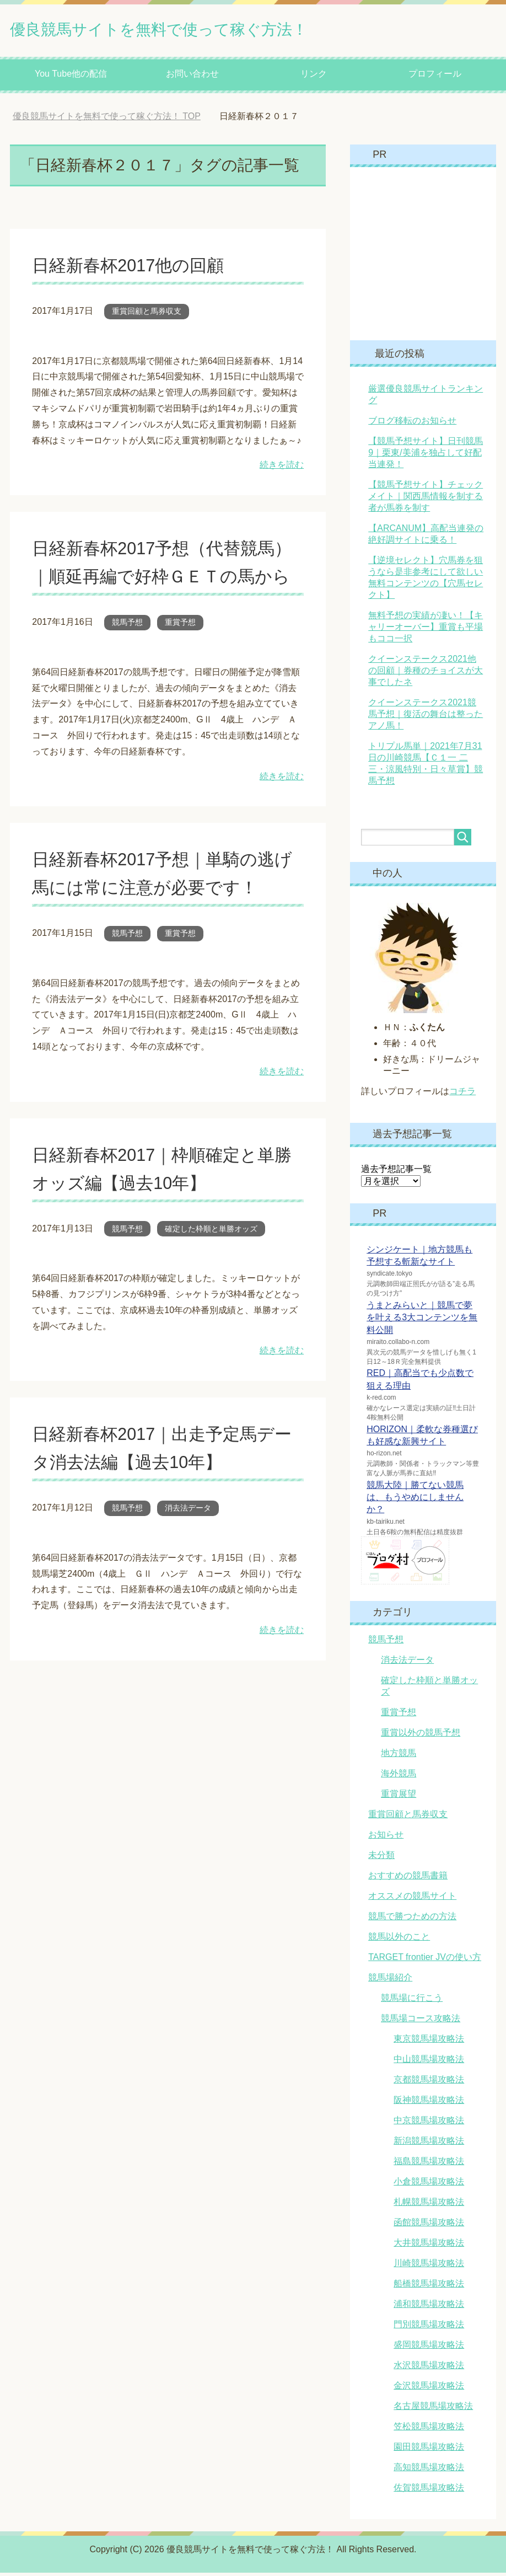  What do you see at coordinates (433, 256) in the screenshot?
I see `[Advertisement]` at bounding box center [433, 256].